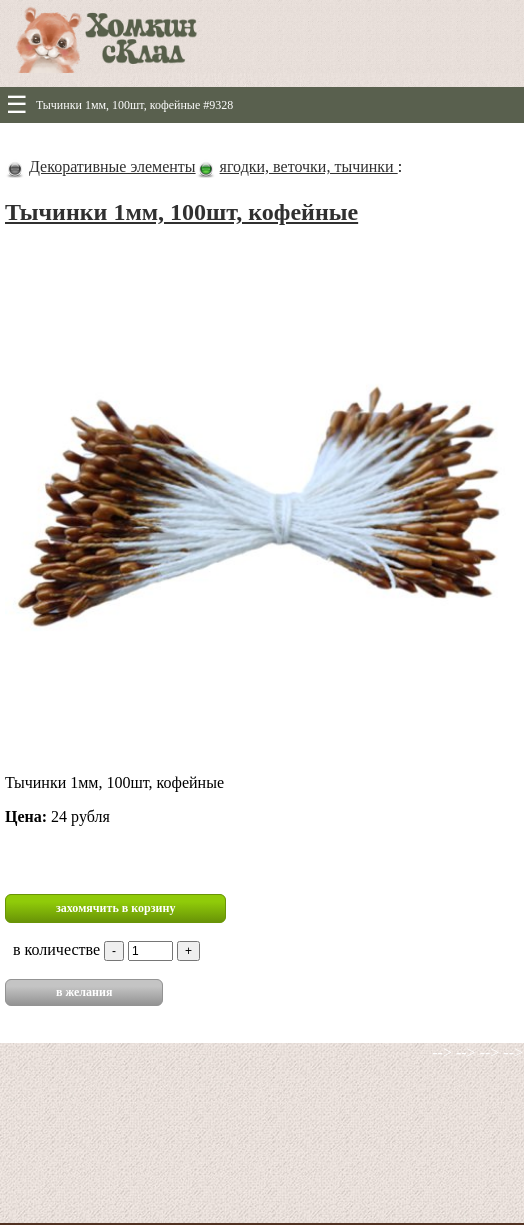 This screenshot has width=524, height=1225. What do you see at coordinates (309, 166) in the screenshot?
I see `ягодки, веточки, тычинки` at bounding box center [309, 166].